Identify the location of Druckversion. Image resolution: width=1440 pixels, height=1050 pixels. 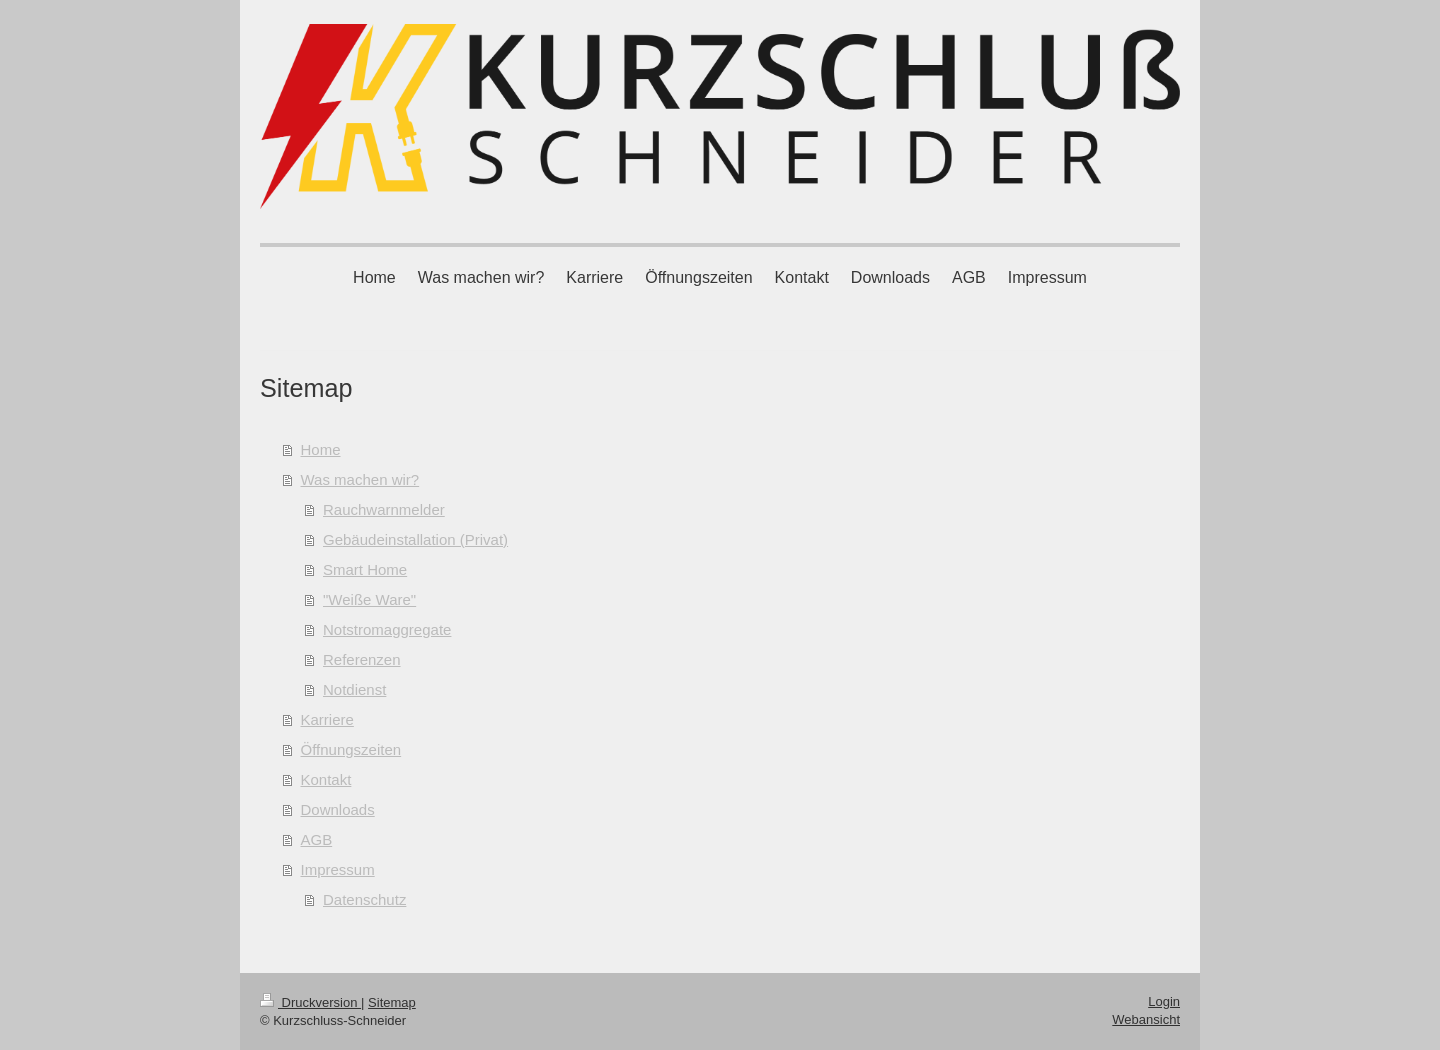
(310, 1002).